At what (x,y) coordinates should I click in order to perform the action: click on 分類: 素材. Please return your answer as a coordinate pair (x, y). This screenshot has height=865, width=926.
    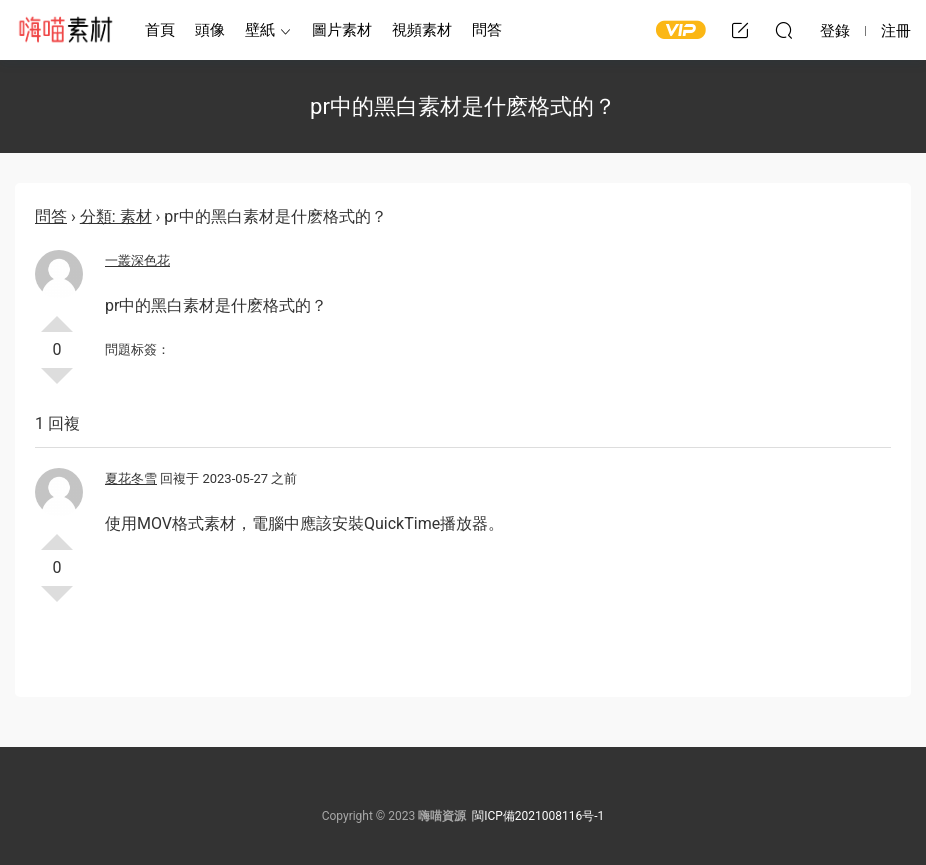
    Looking at the image, I should click on (116, 216).